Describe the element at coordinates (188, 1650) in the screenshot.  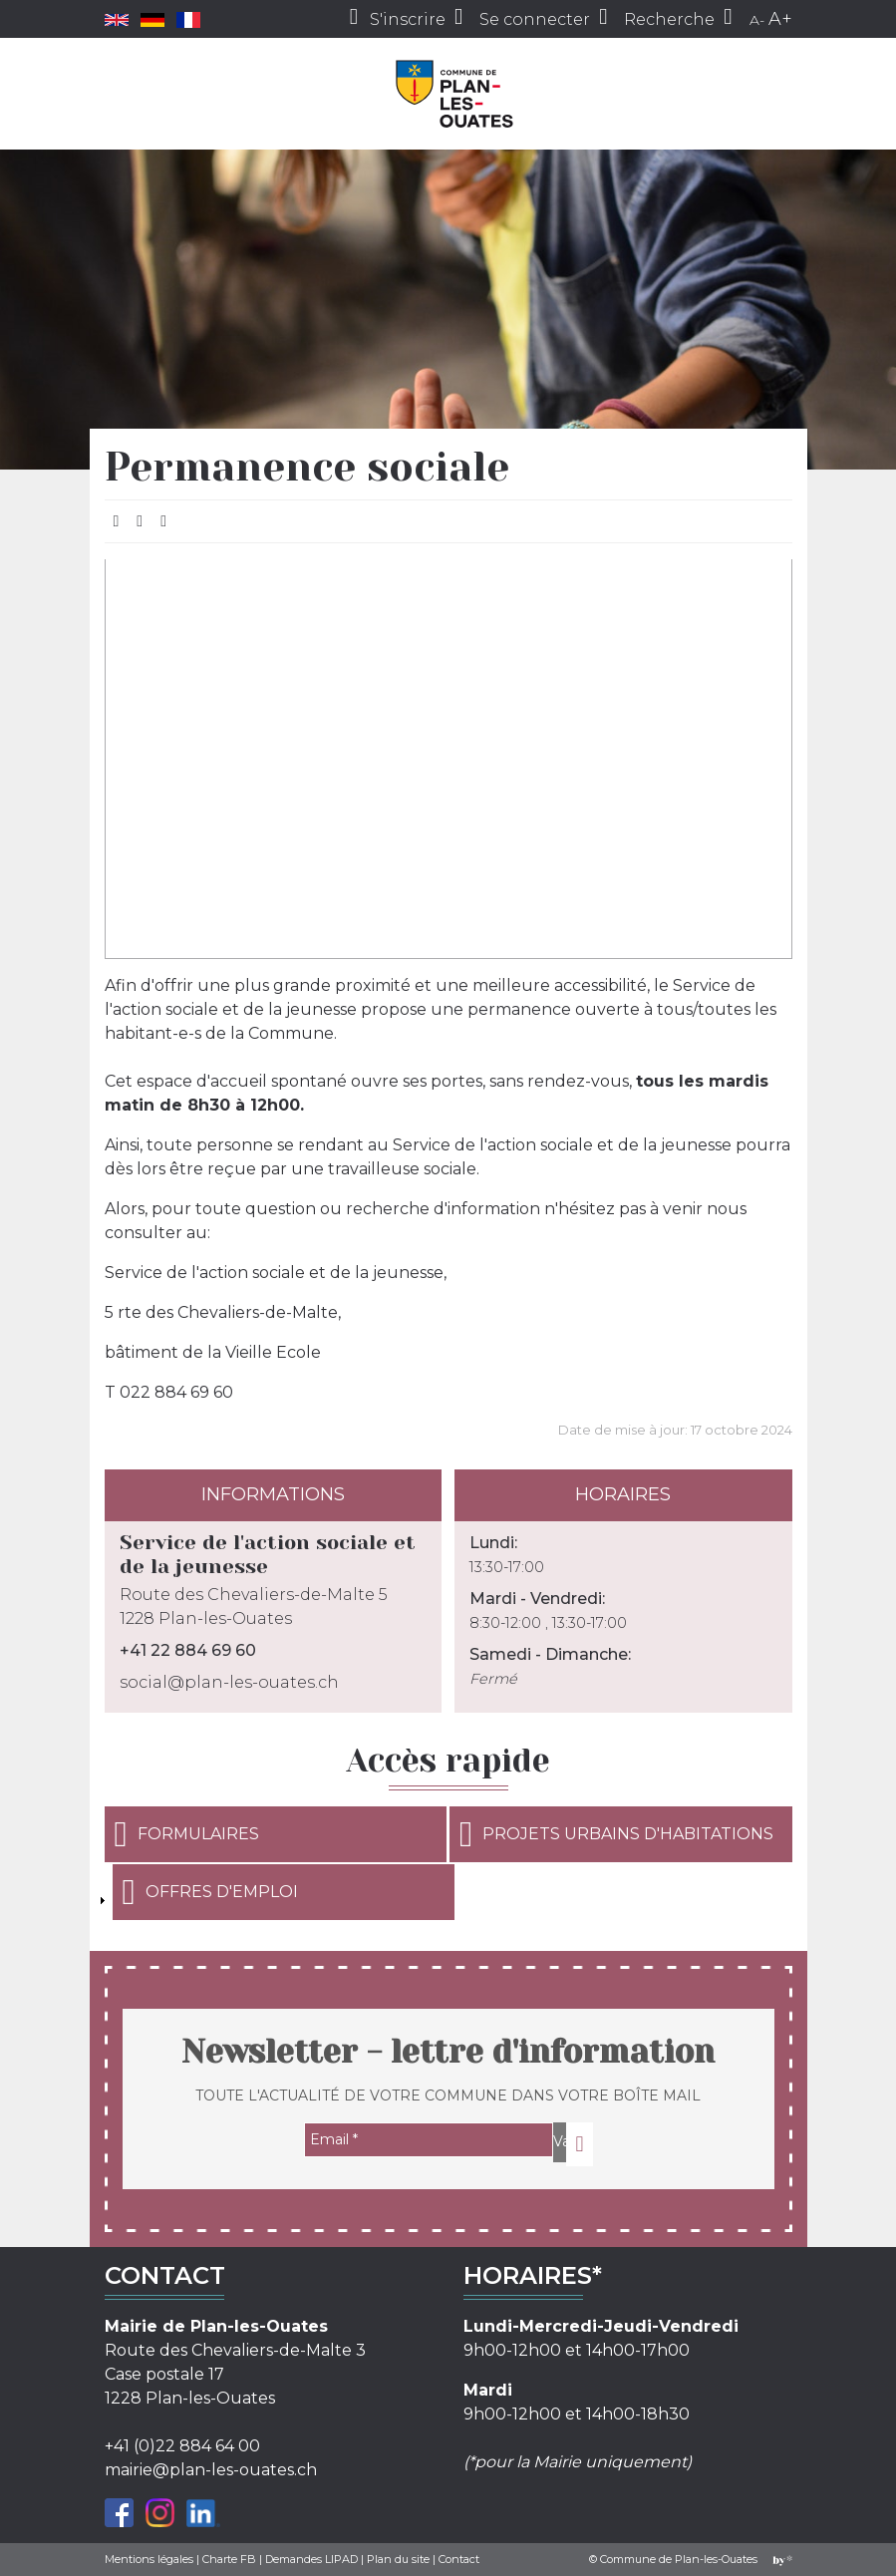
I see `+41 22 884 69 60` at that location.